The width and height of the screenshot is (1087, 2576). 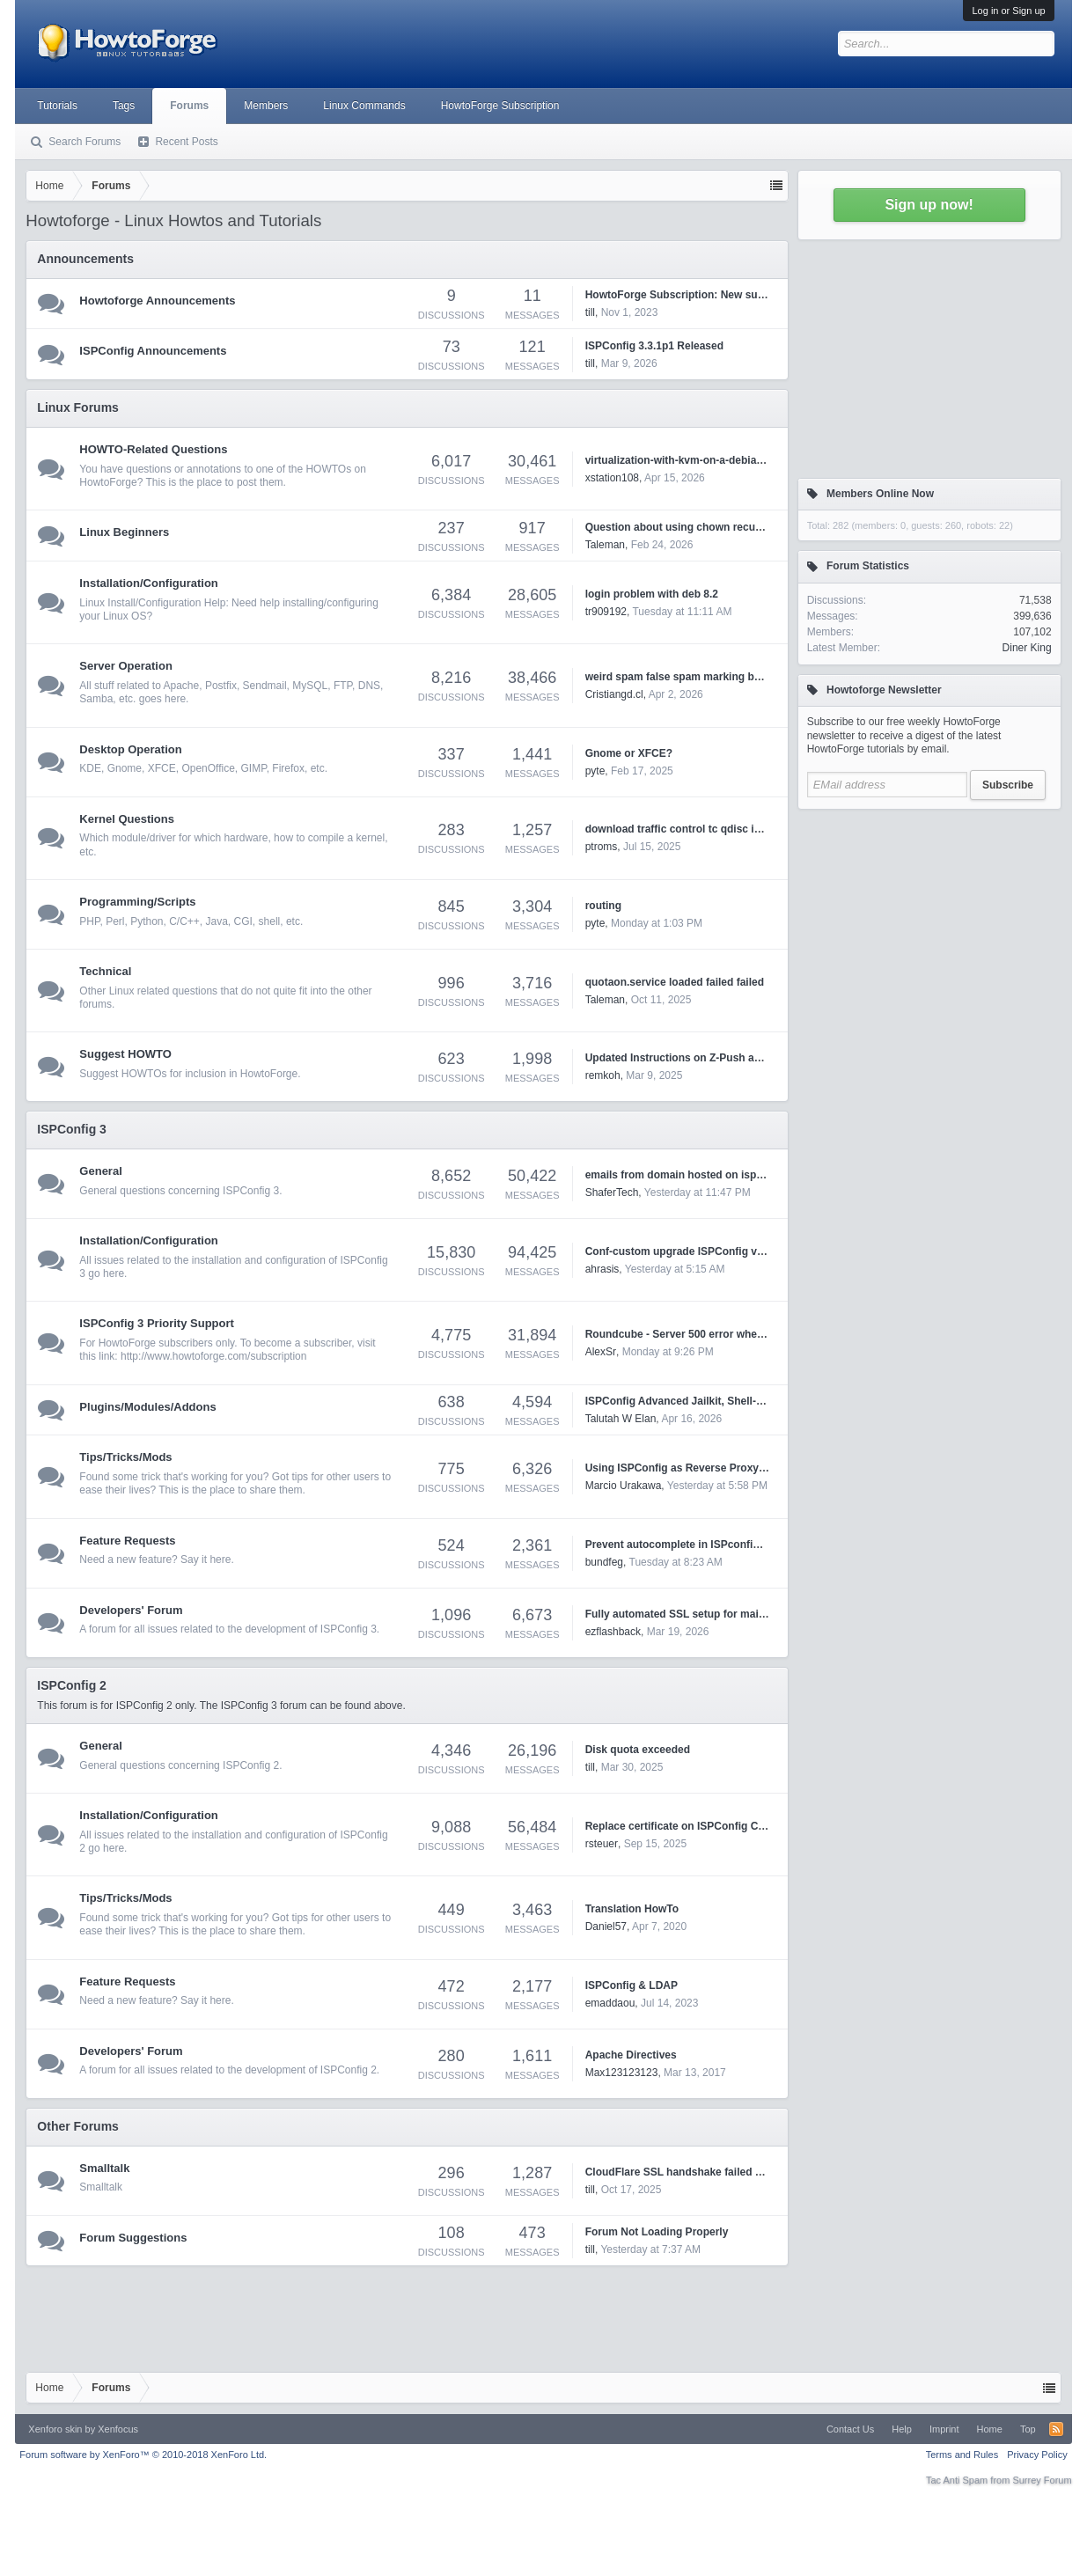 What do you see at coordinates (605, 545) in the screenshot?
I see `Taleman` at bounding box center [605, 545].